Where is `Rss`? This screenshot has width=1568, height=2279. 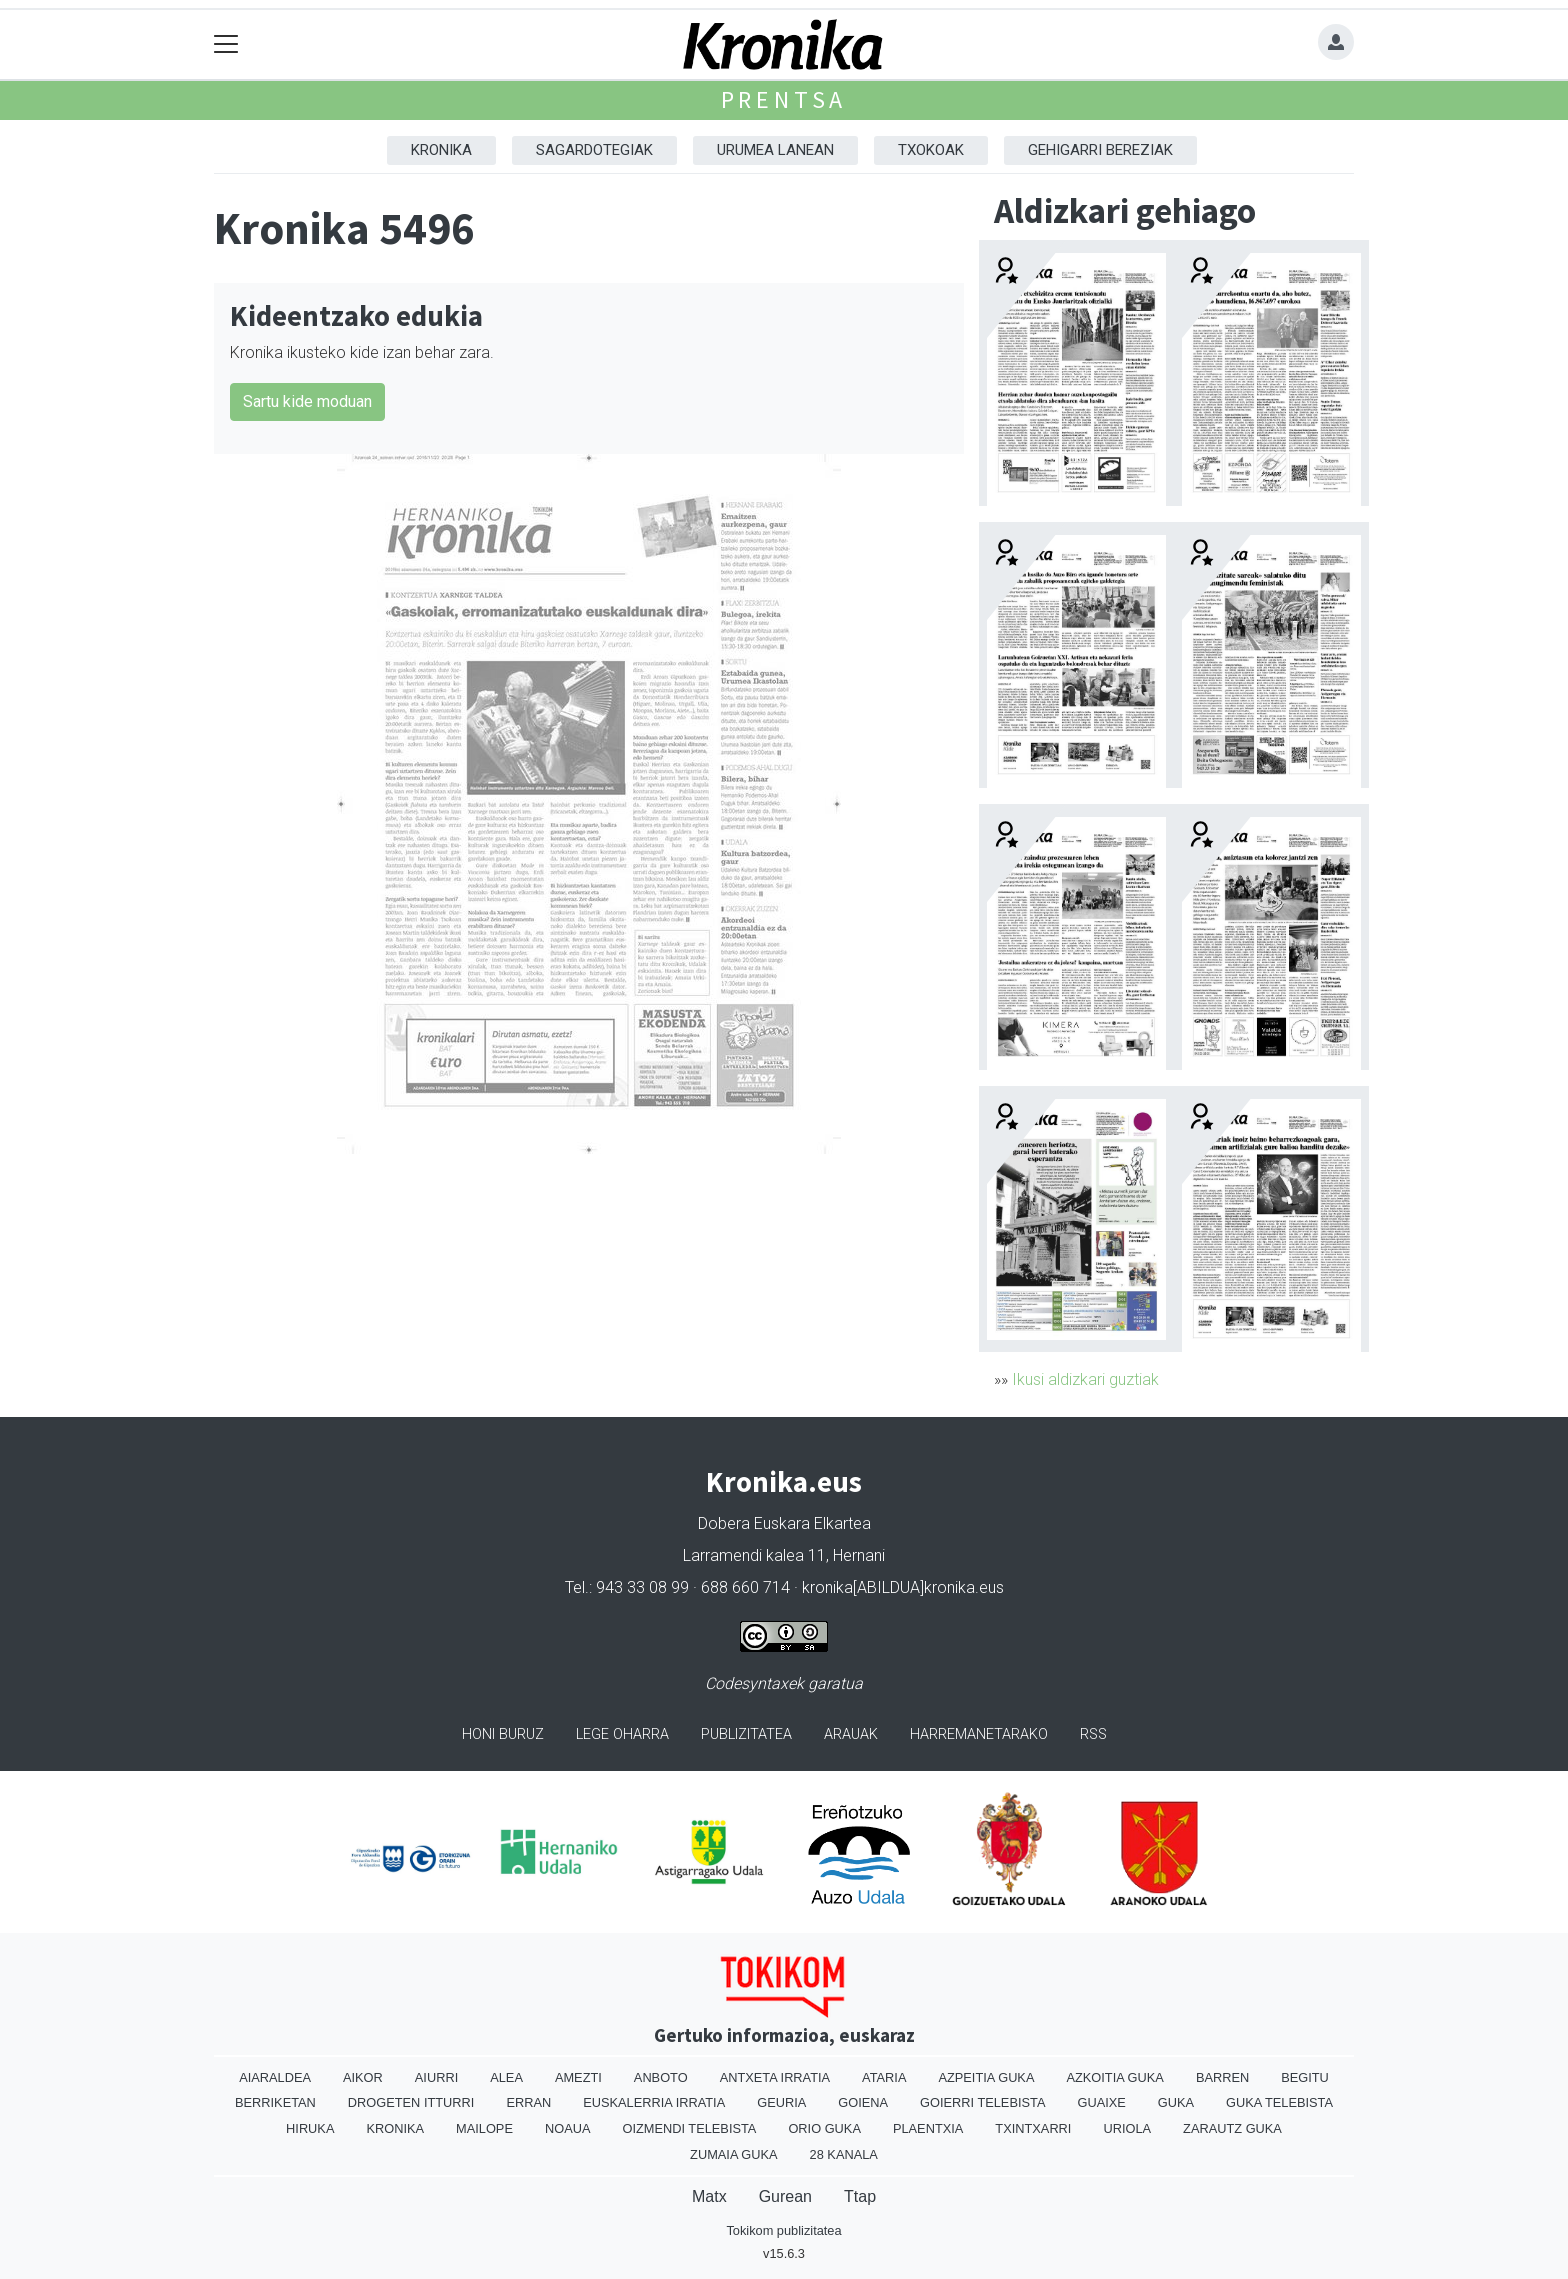 Rss is located at coordinates (1093, 1734).